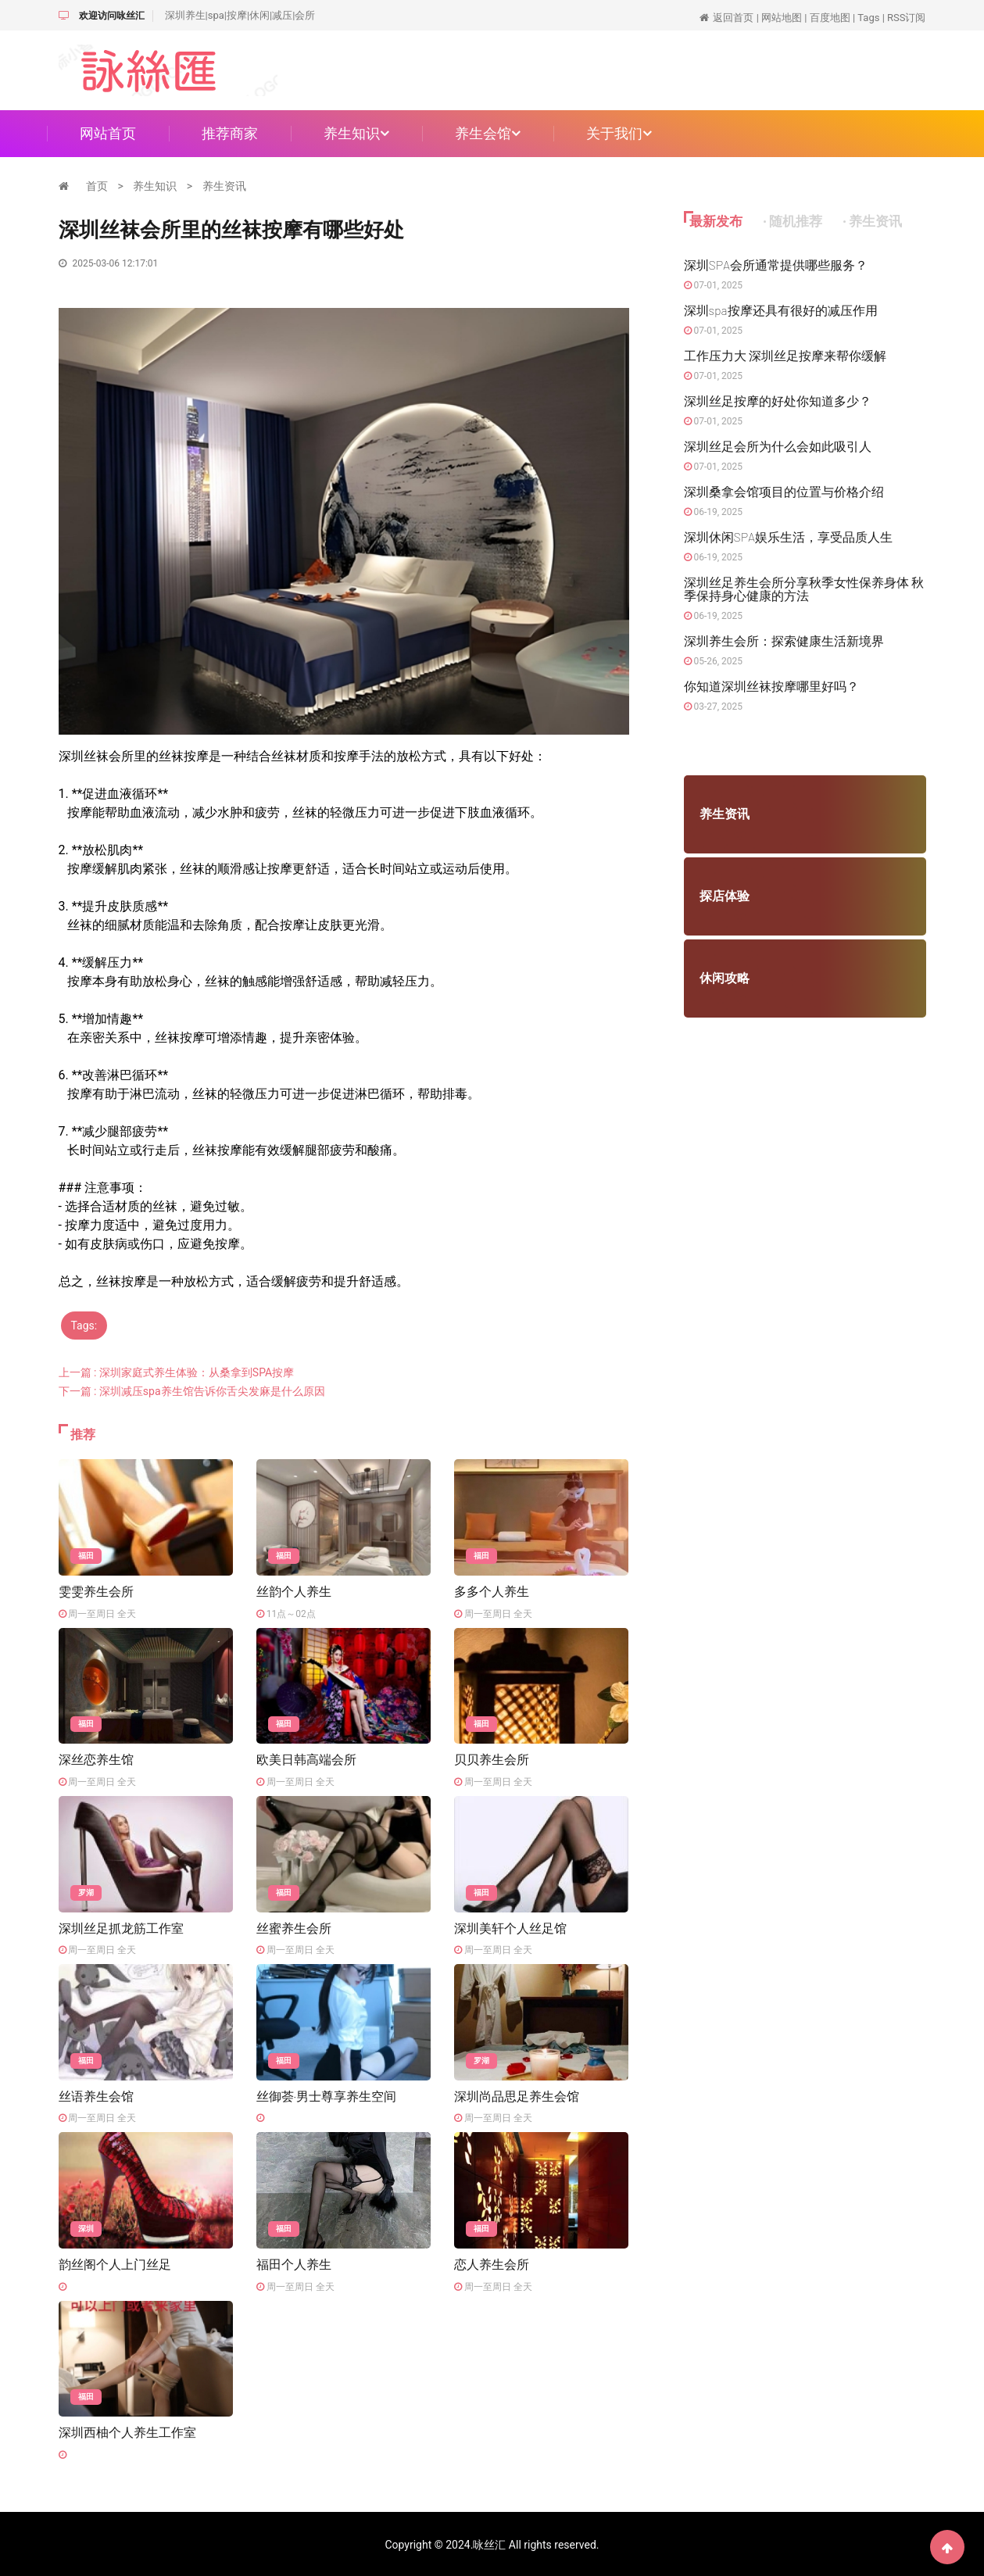  Describe the element at coordinates (516, 2095) in the screenshot. I see `深圳尚品思足养生会馆` at that location.